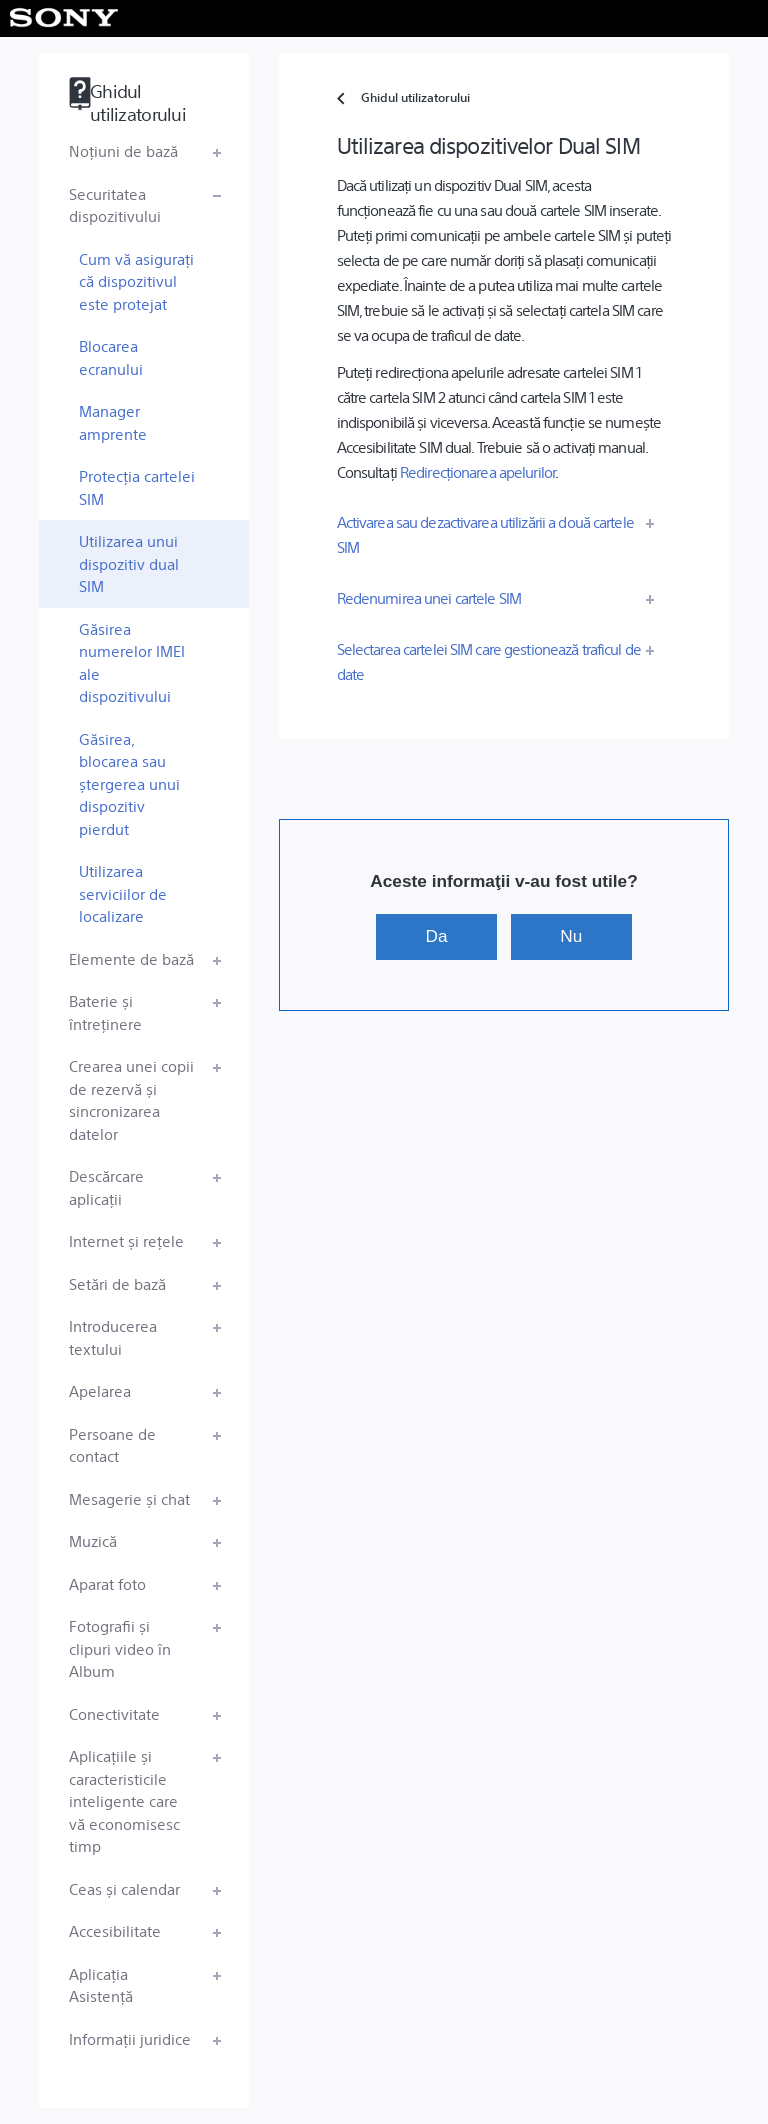  What do you see at coordinates (485, 534) in the screenshot?
I see `Activarea sau dezactivarea utilizării a două cartele SIM` at bounding box center [485, 534].